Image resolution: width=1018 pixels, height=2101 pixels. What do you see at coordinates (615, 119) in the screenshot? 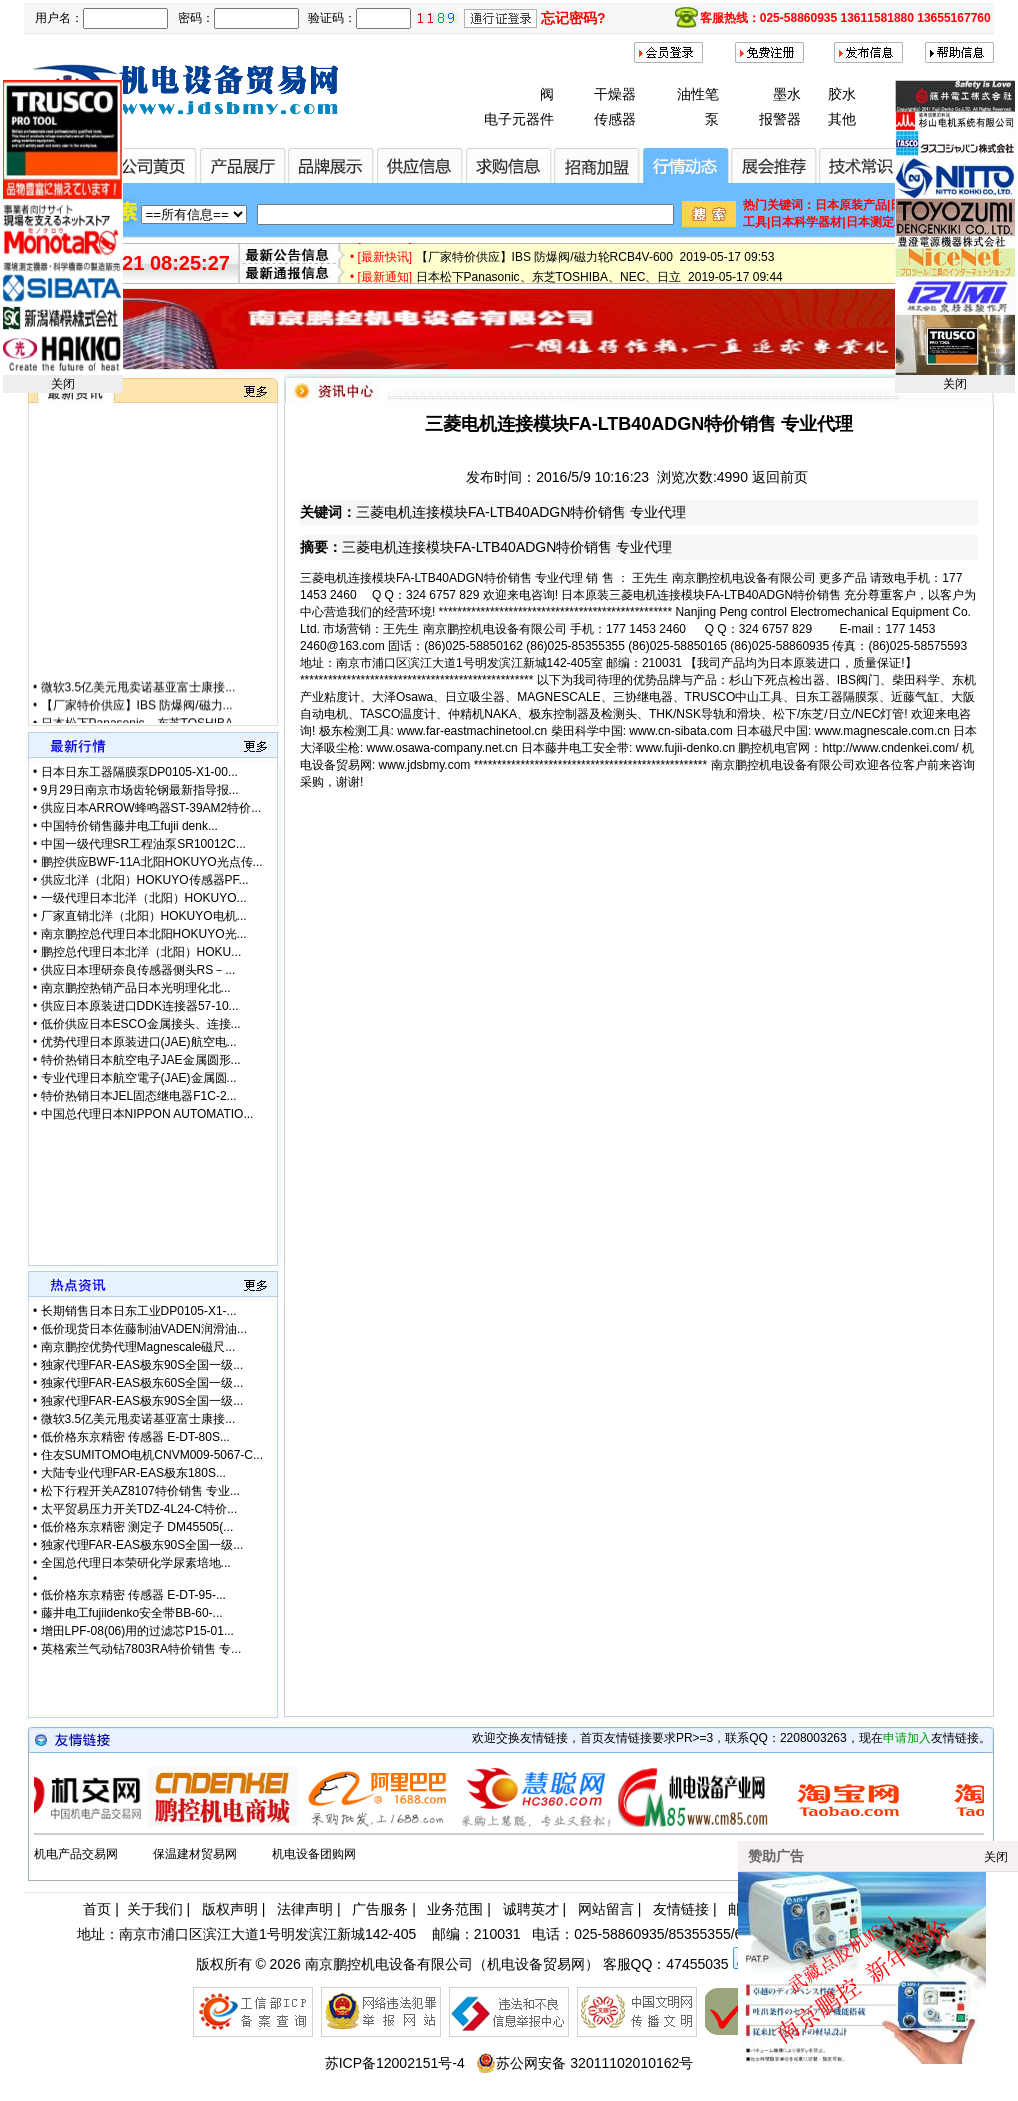
I see `传感器` at bounding box center [615, 119].